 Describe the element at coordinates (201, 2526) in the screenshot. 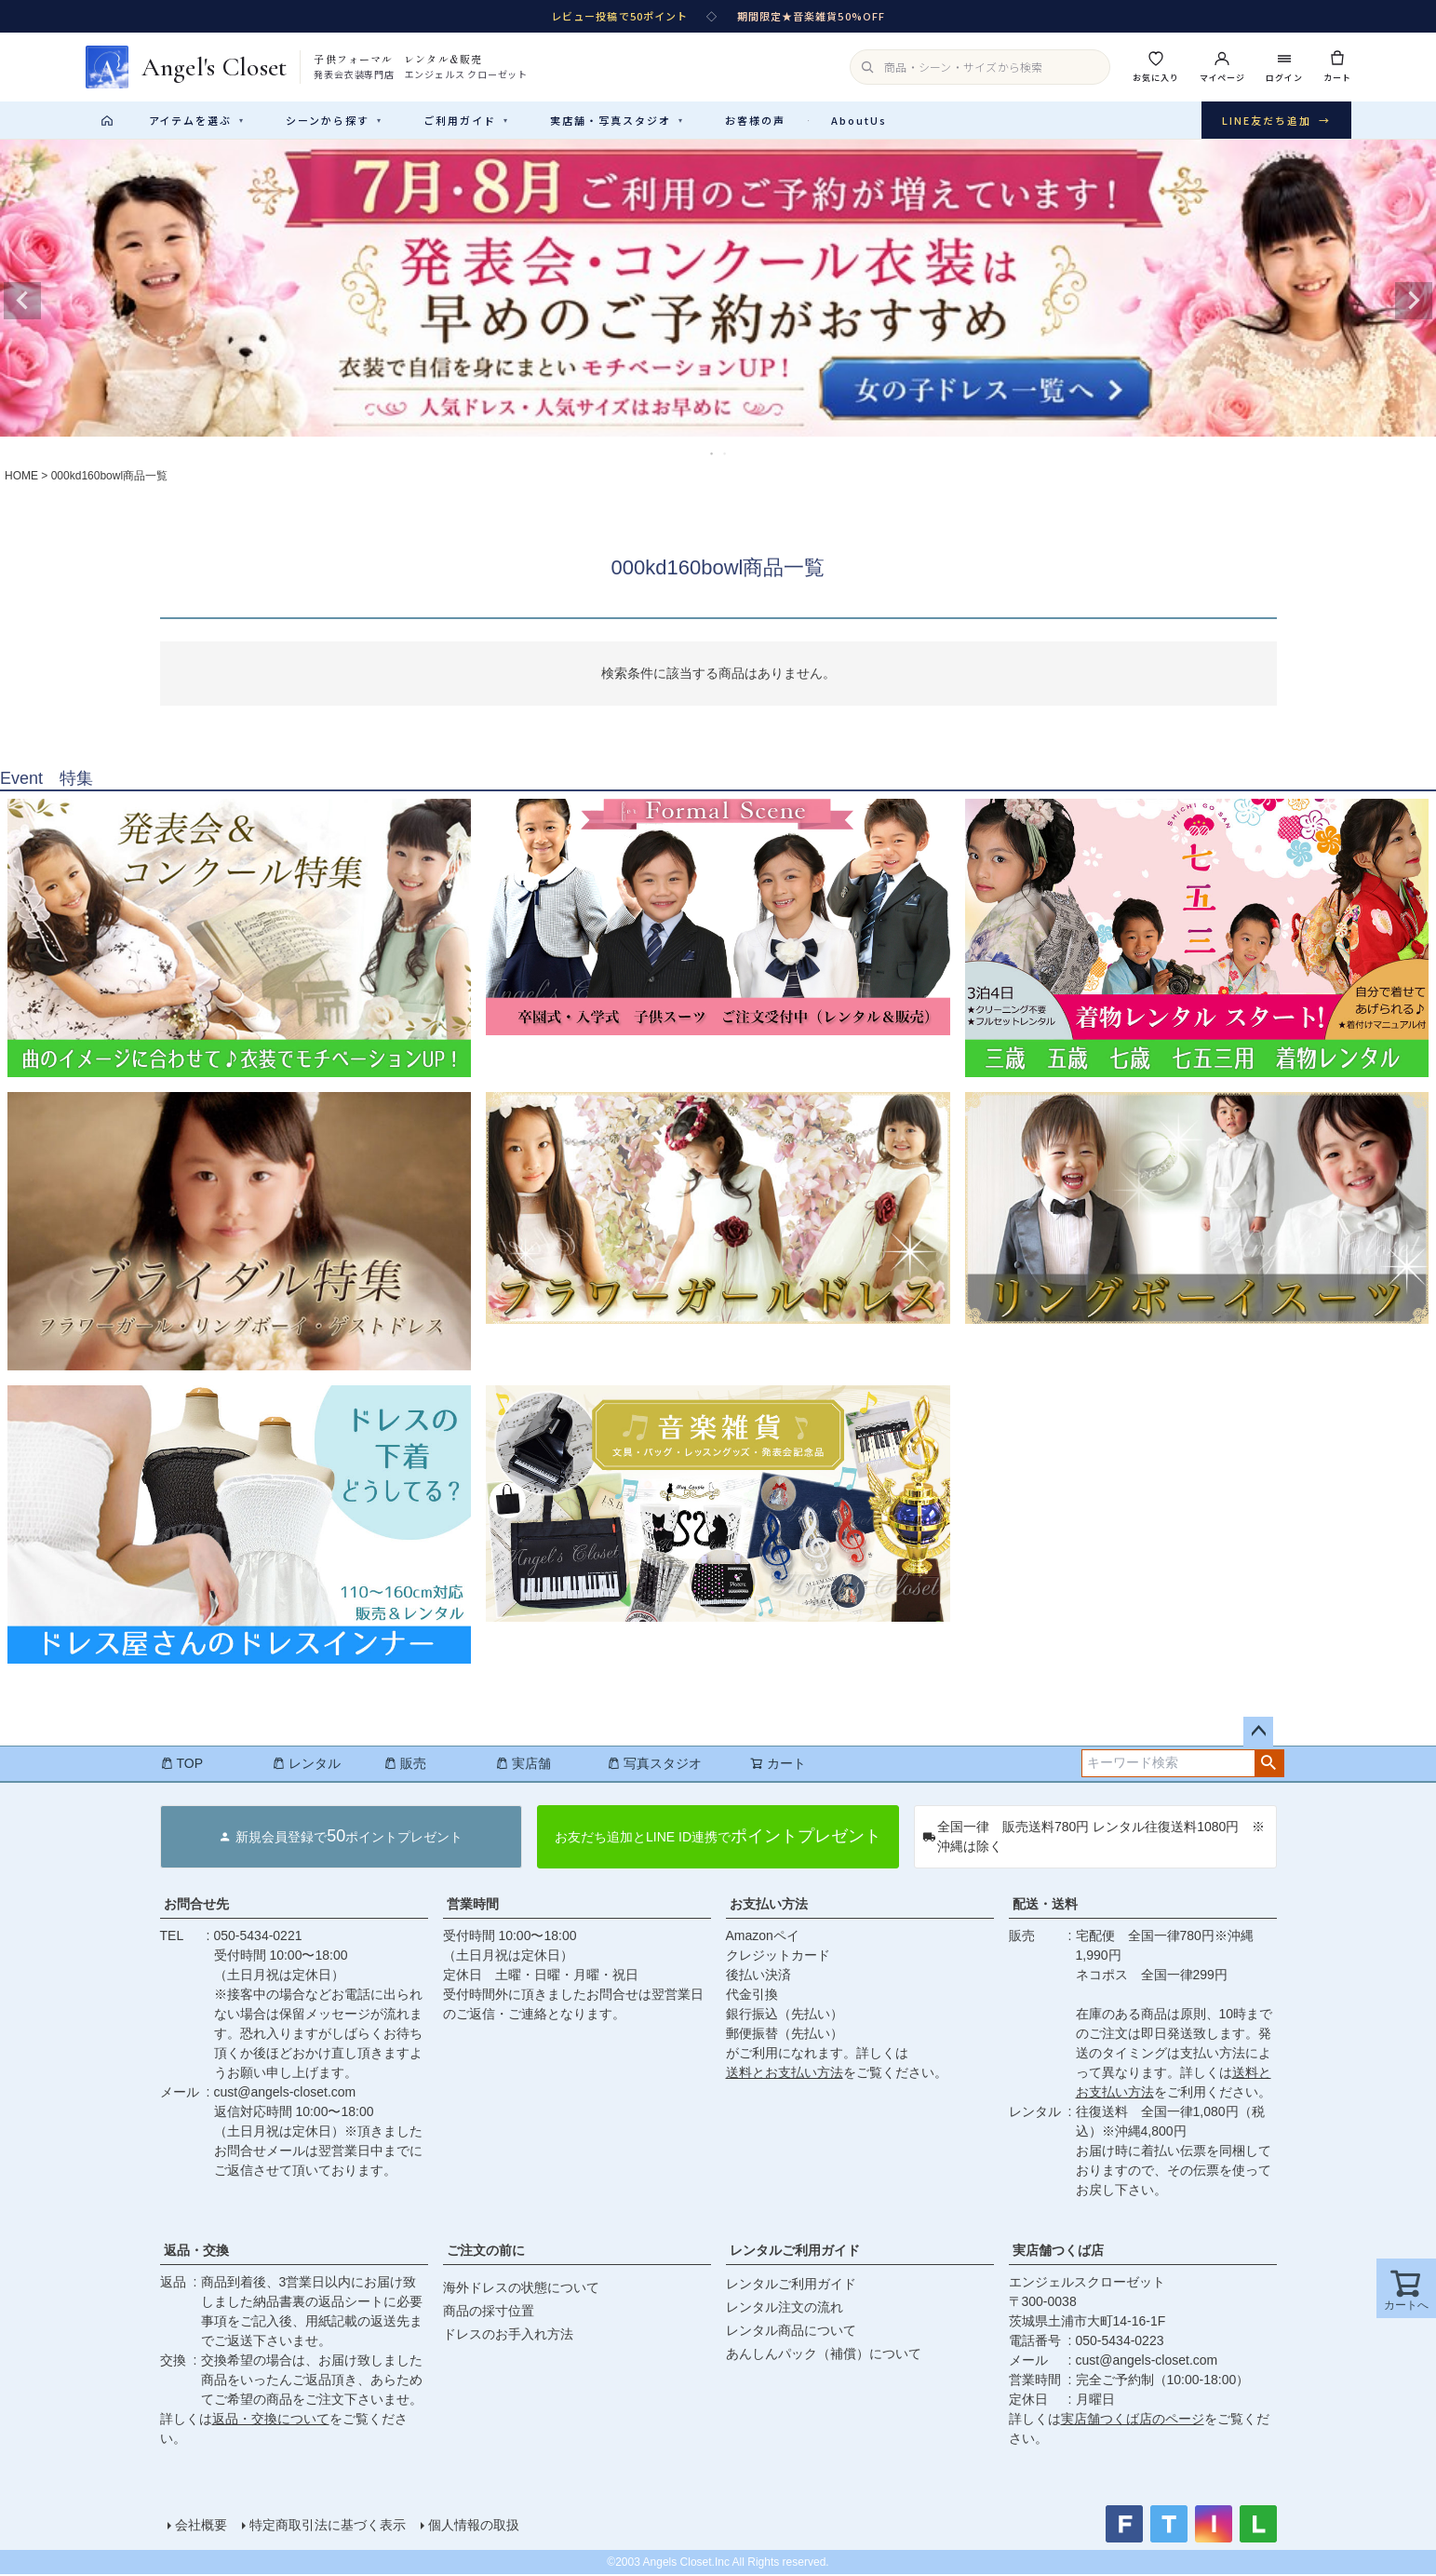

I see `会社概要` at that location.